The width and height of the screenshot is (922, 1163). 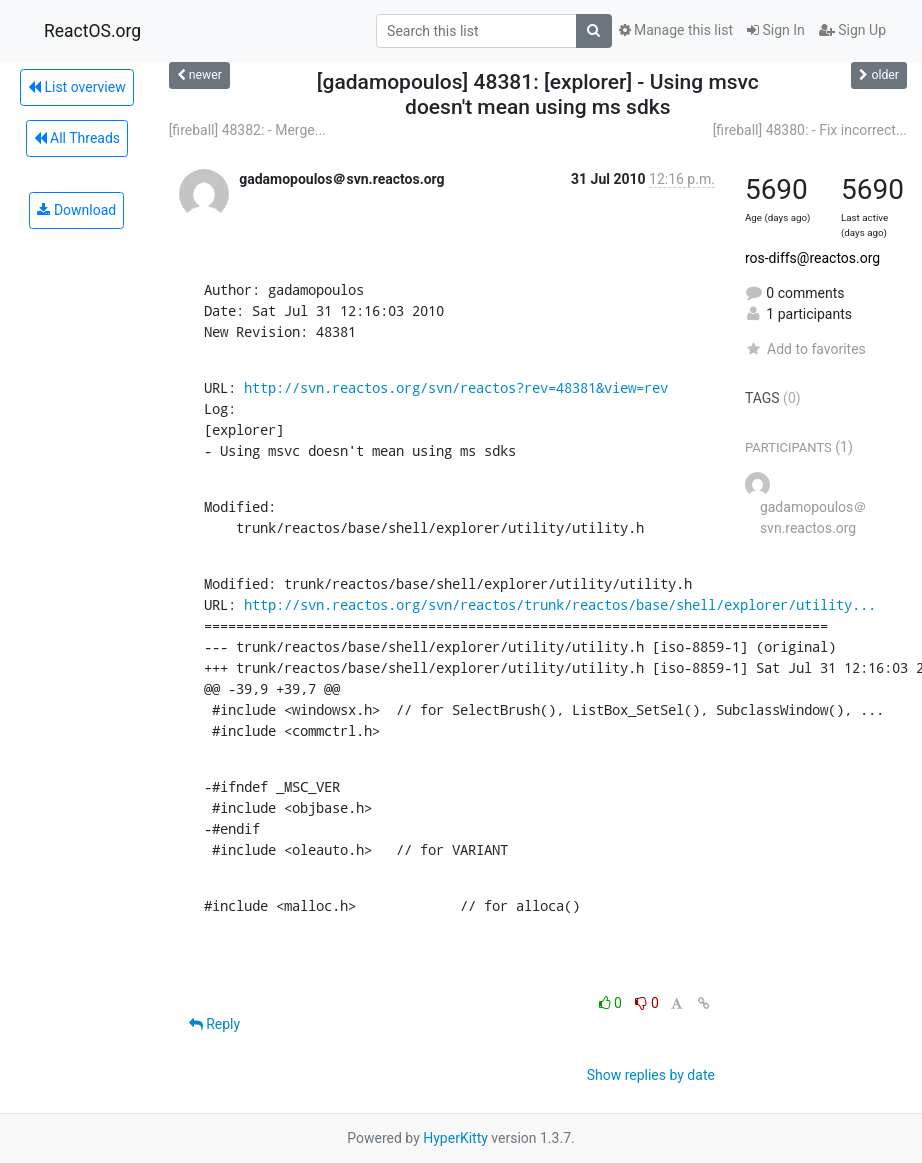 I want to click on ros-diffs@reactos.org, so click(x=812, y=258).